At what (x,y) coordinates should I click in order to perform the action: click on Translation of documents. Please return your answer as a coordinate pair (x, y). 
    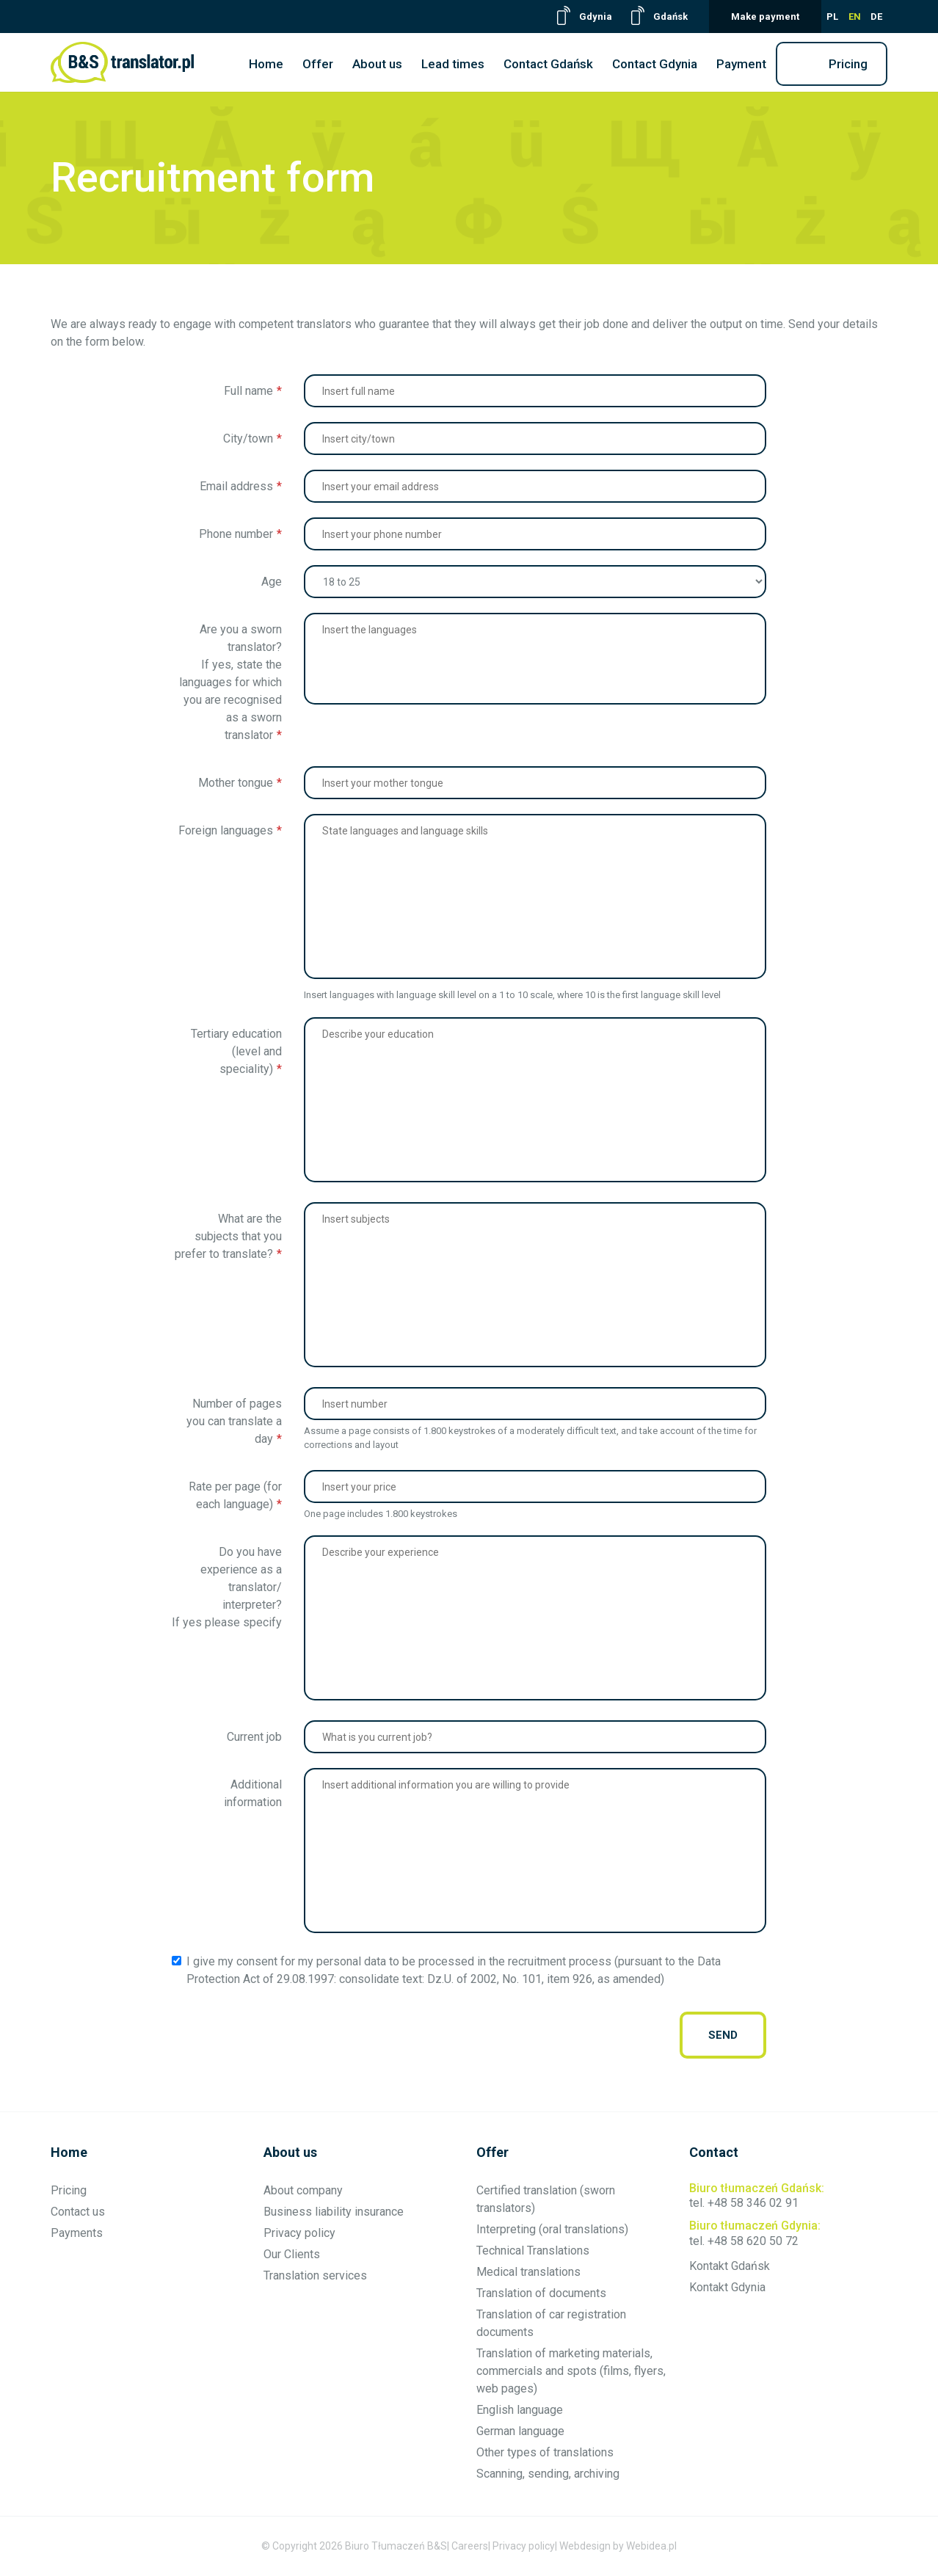
    Looking at the image, I should click on (541, 2293).